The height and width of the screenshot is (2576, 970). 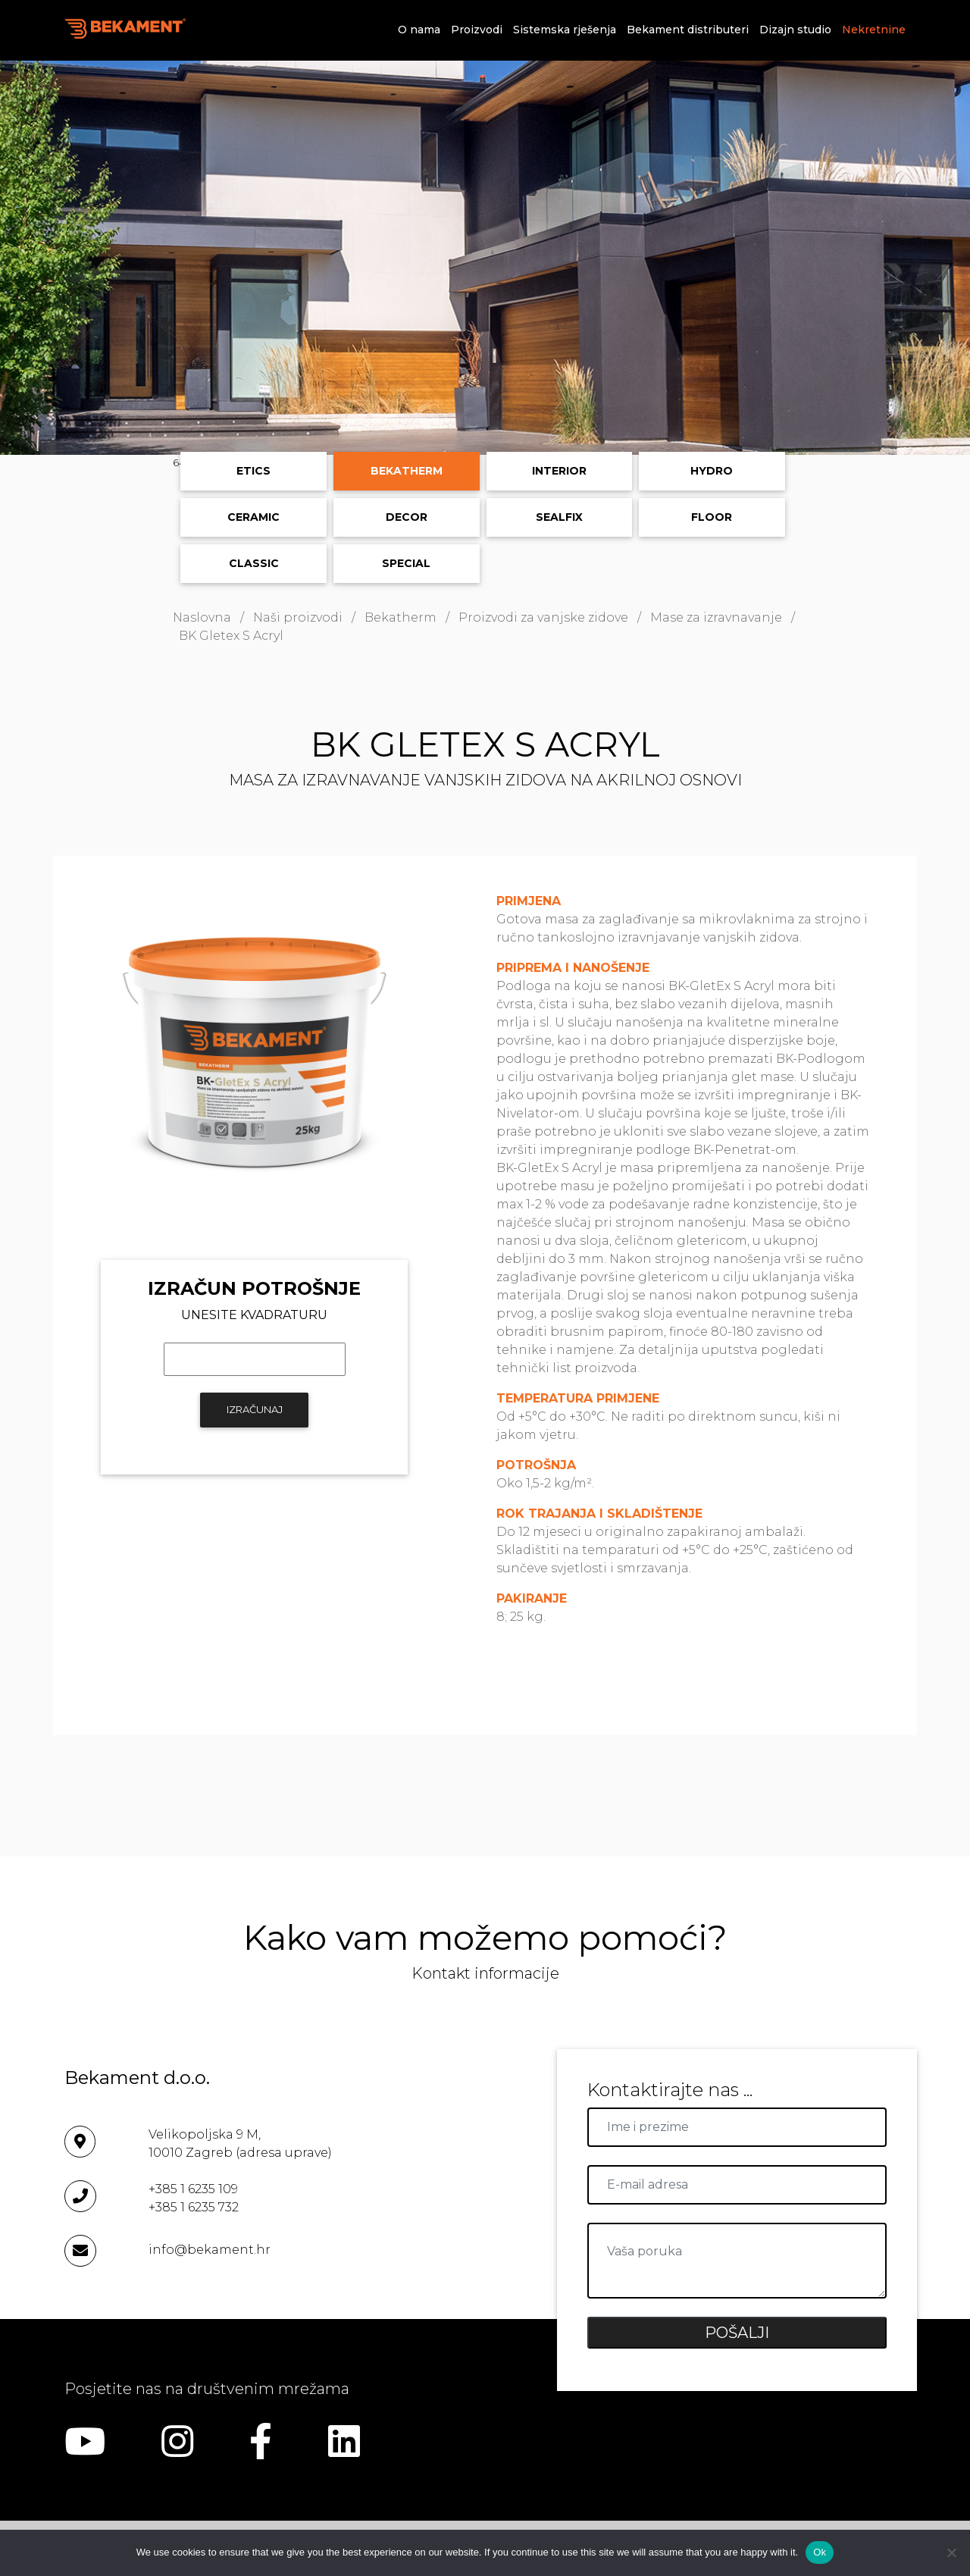 I want to click on Dizajn studio, so click(x=795, y=29).